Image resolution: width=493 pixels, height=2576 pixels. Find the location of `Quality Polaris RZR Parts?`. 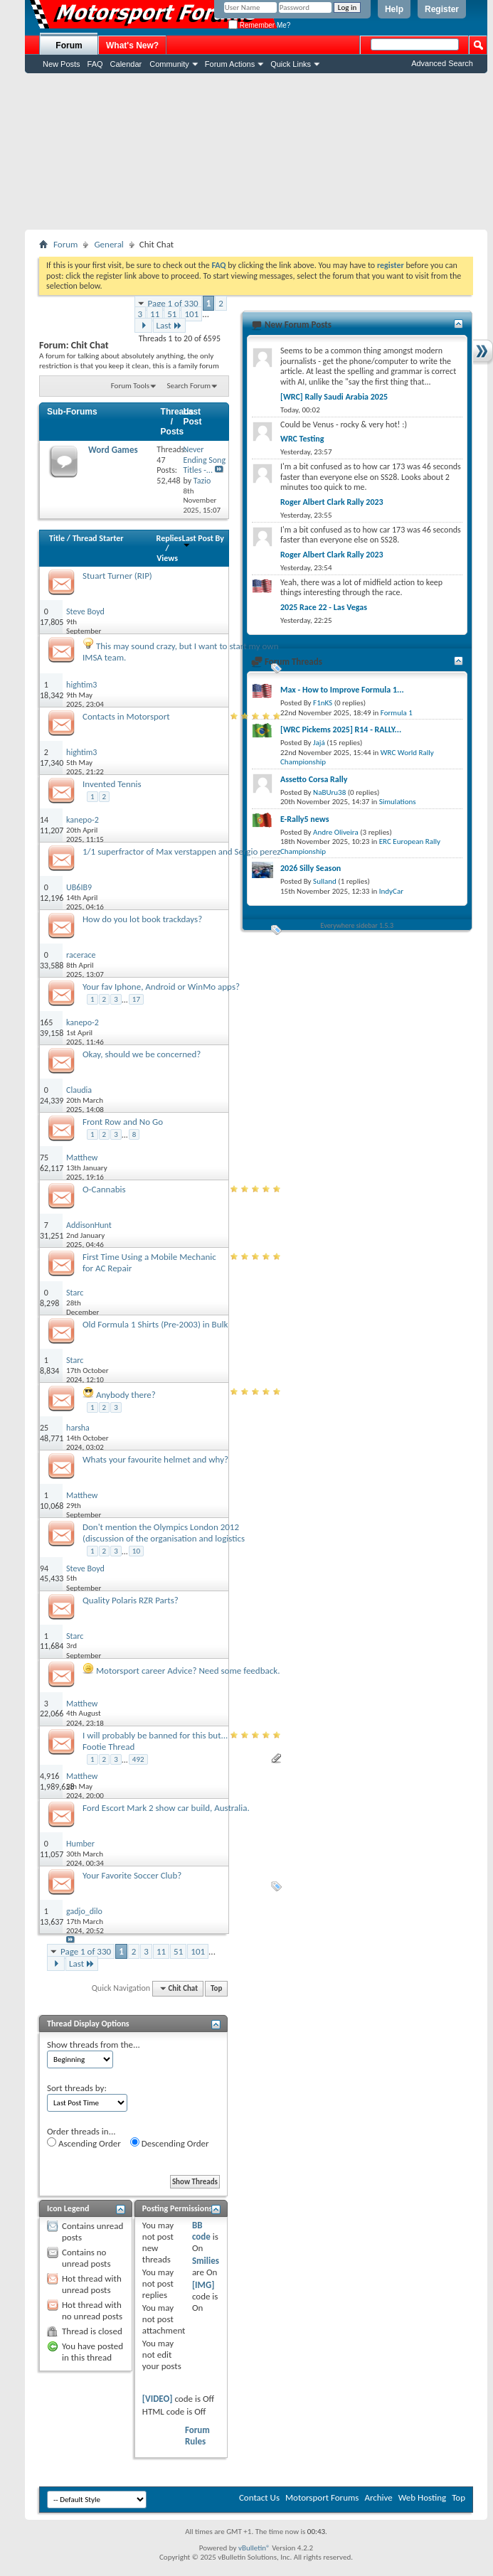

Quality Polaris RZR Parts? is located at coordinates (131, 1600).